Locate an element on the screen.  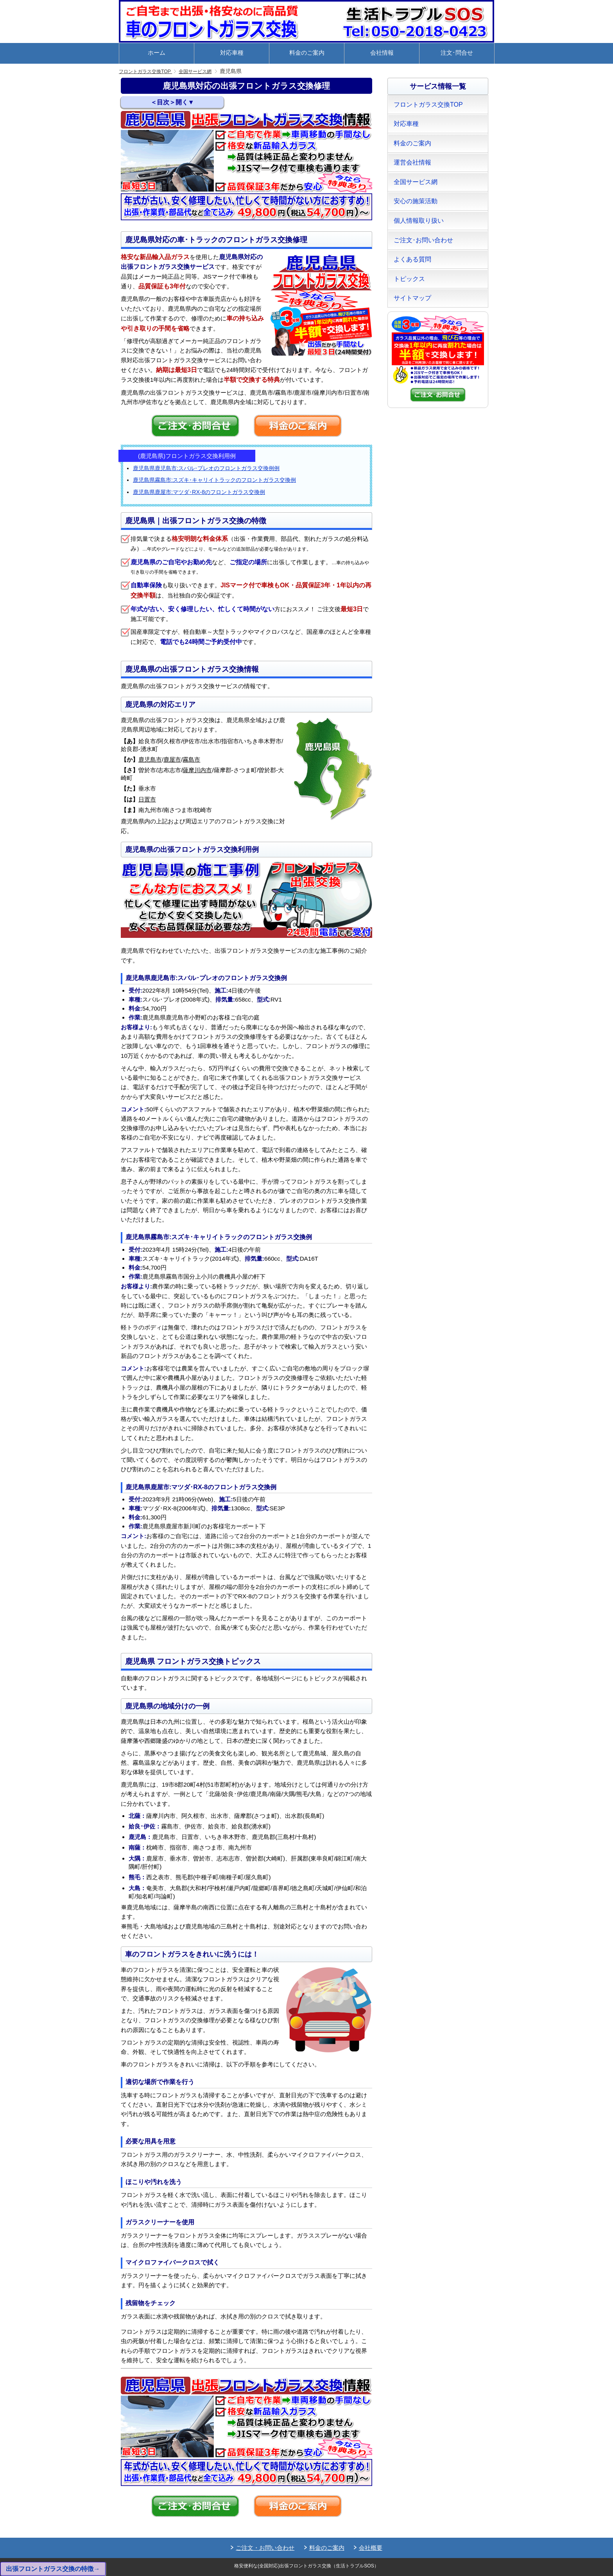
料金のご案内 is located at coordinates (306, 52).